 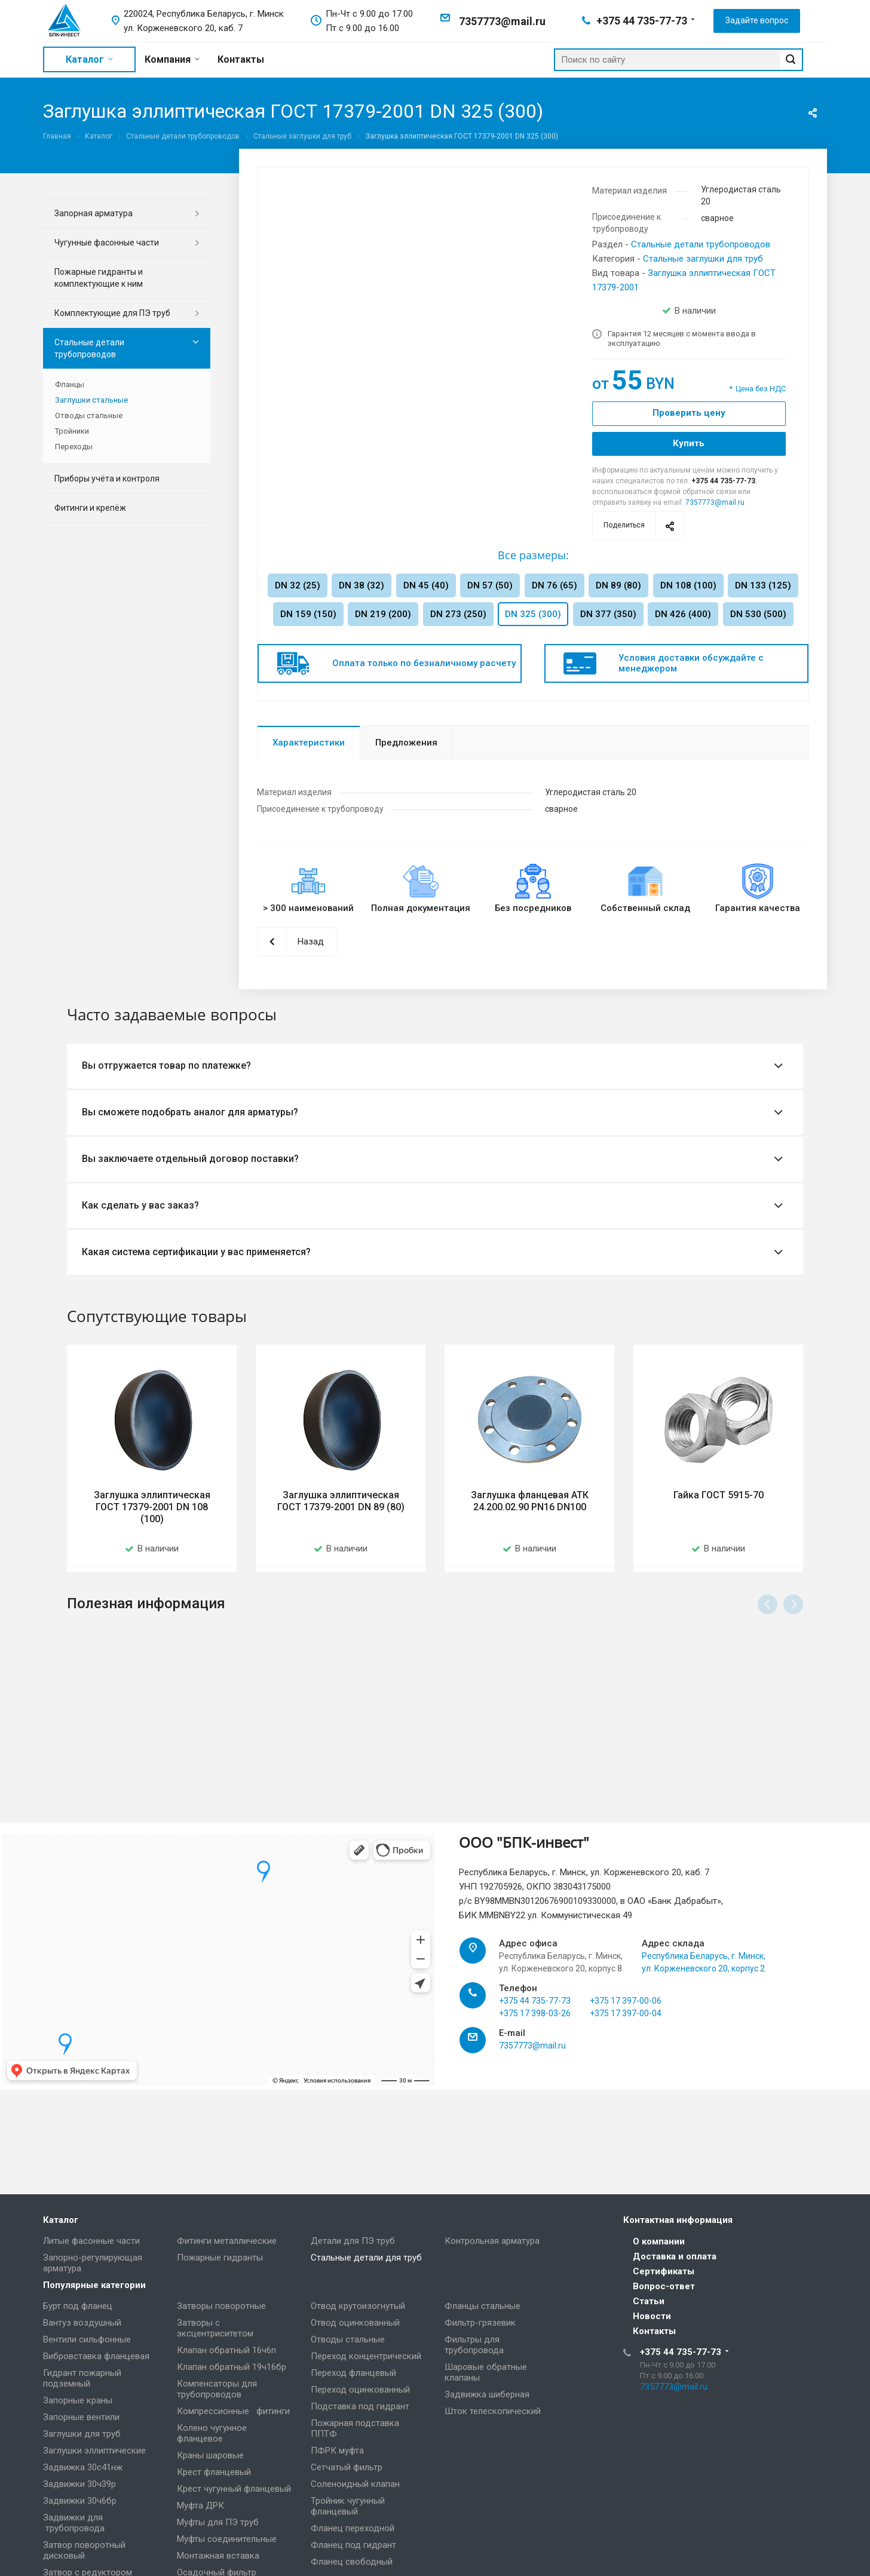 I want to click on +375 17 397-00-04, so click(x=625, y=2041).